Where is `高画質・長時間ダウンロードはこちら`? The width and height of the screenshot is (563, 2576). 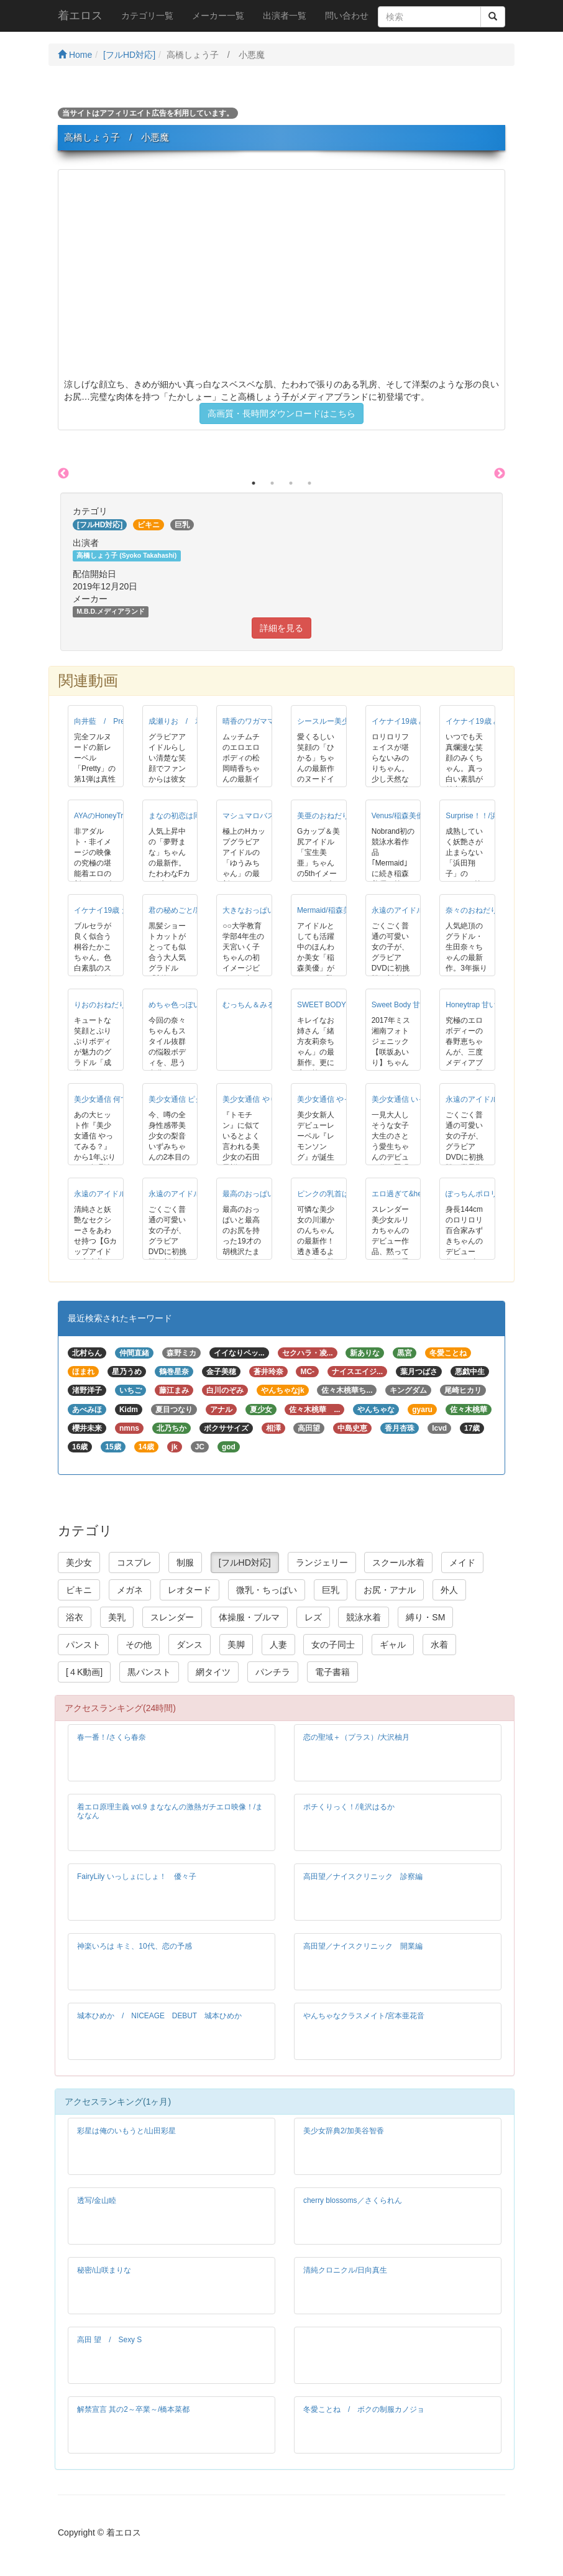
高画質・長時間ダウンロードはこちら is located at coordinates (281, 413).